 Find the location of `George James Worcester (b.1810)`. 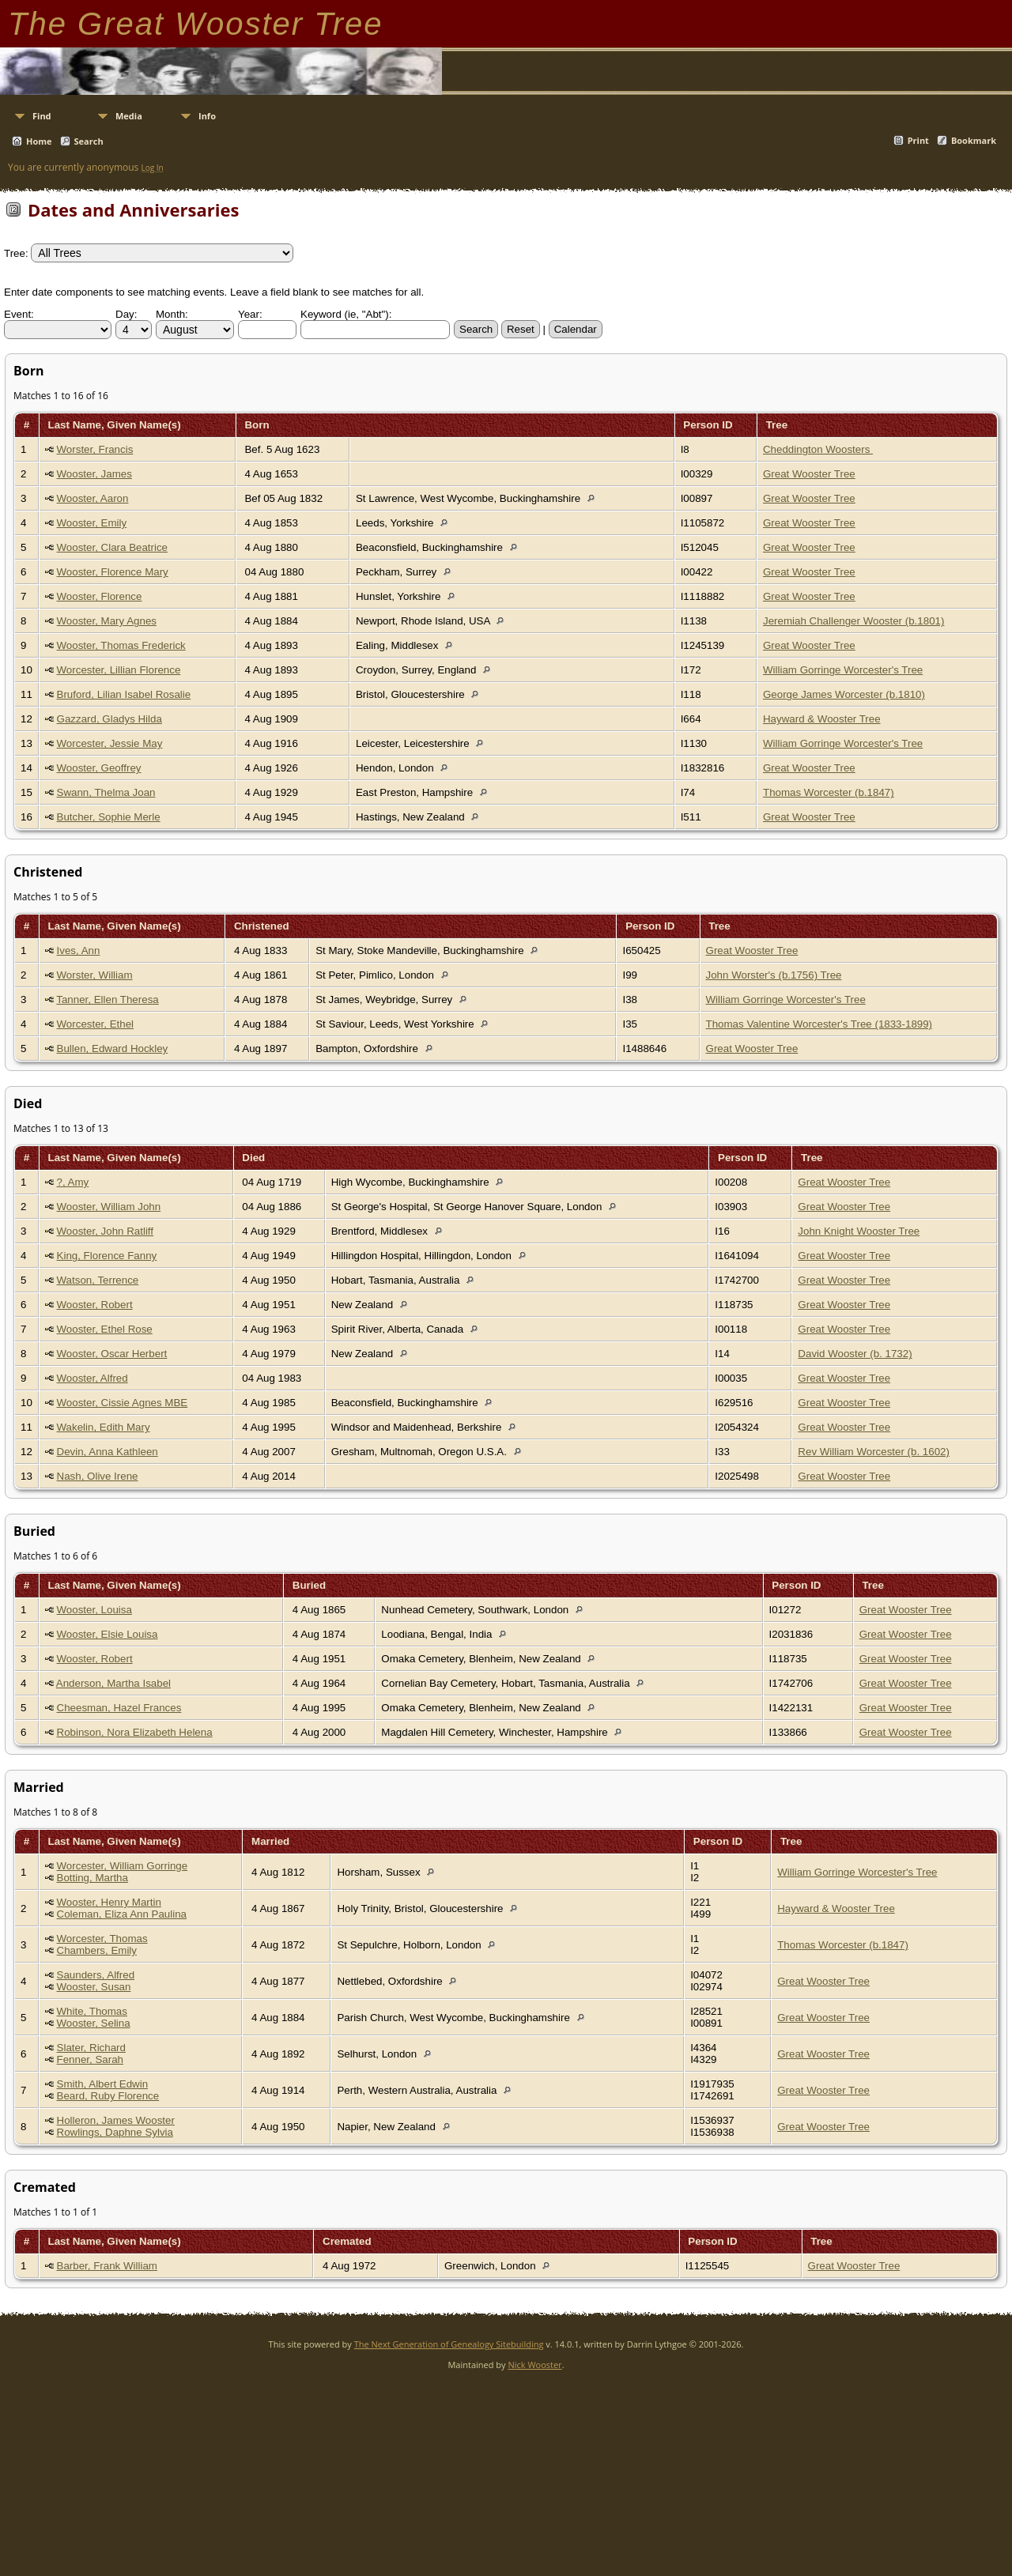

George James Worcester (b.1810) is located at coordinates (844, 694).